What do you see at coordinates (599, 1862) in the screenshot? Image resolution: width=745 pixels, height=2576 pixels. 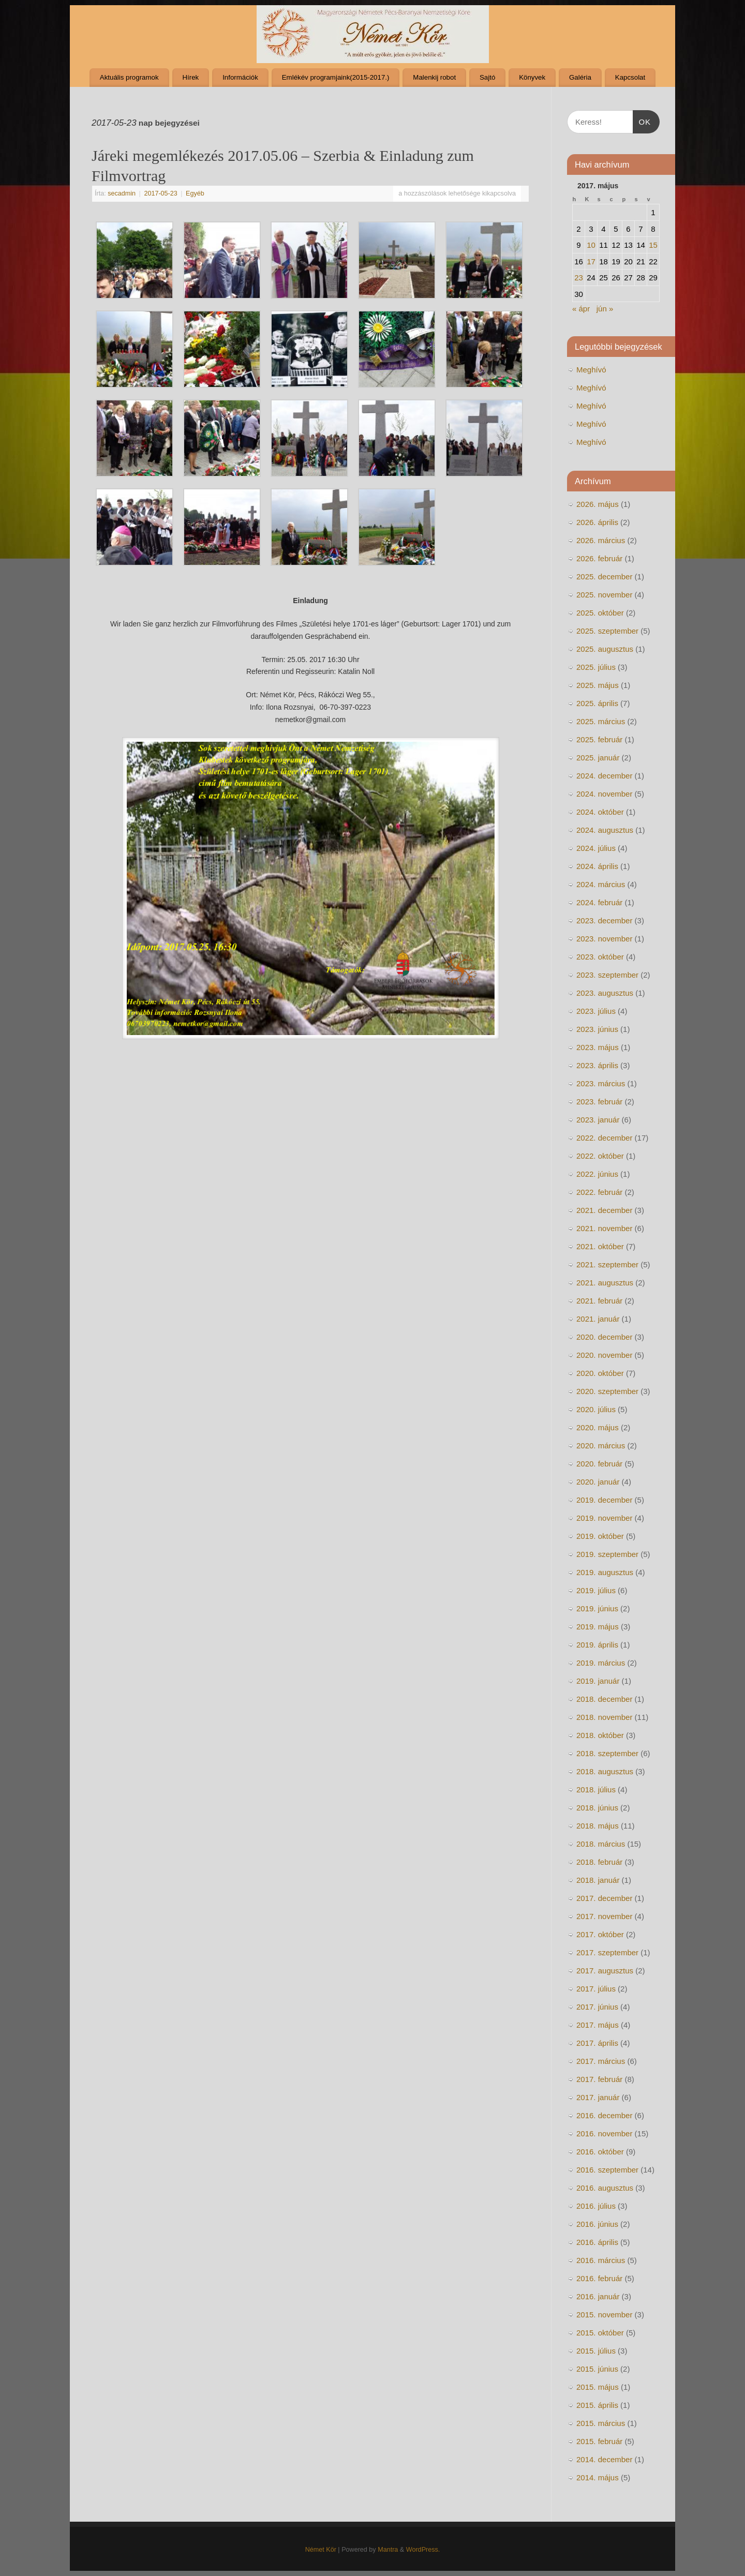 I see `2018. február` at bounding box center [599, 1862].